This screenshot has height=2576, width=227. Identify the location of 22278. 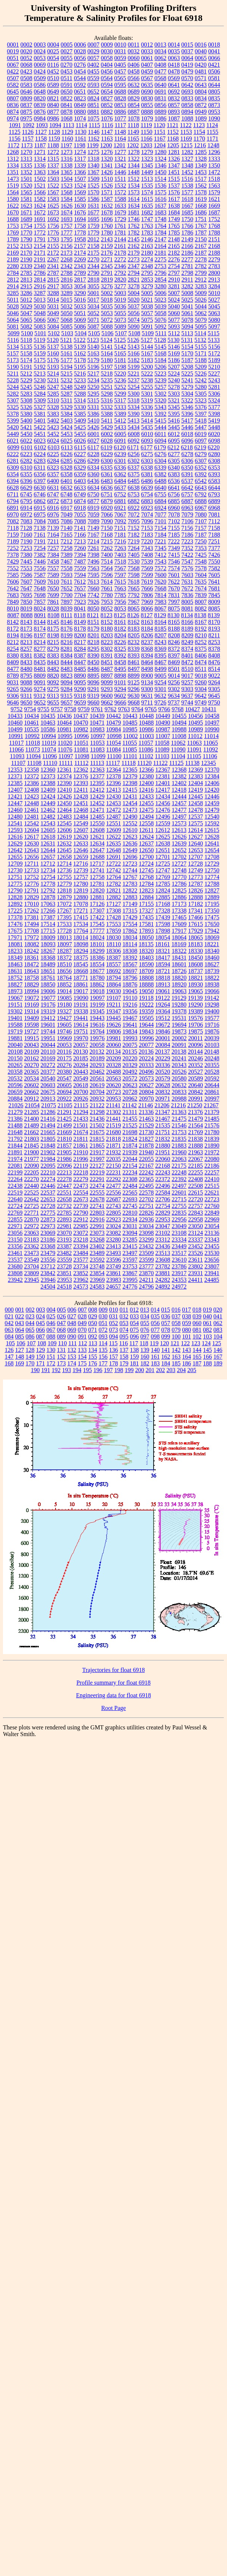
(64, 1179).